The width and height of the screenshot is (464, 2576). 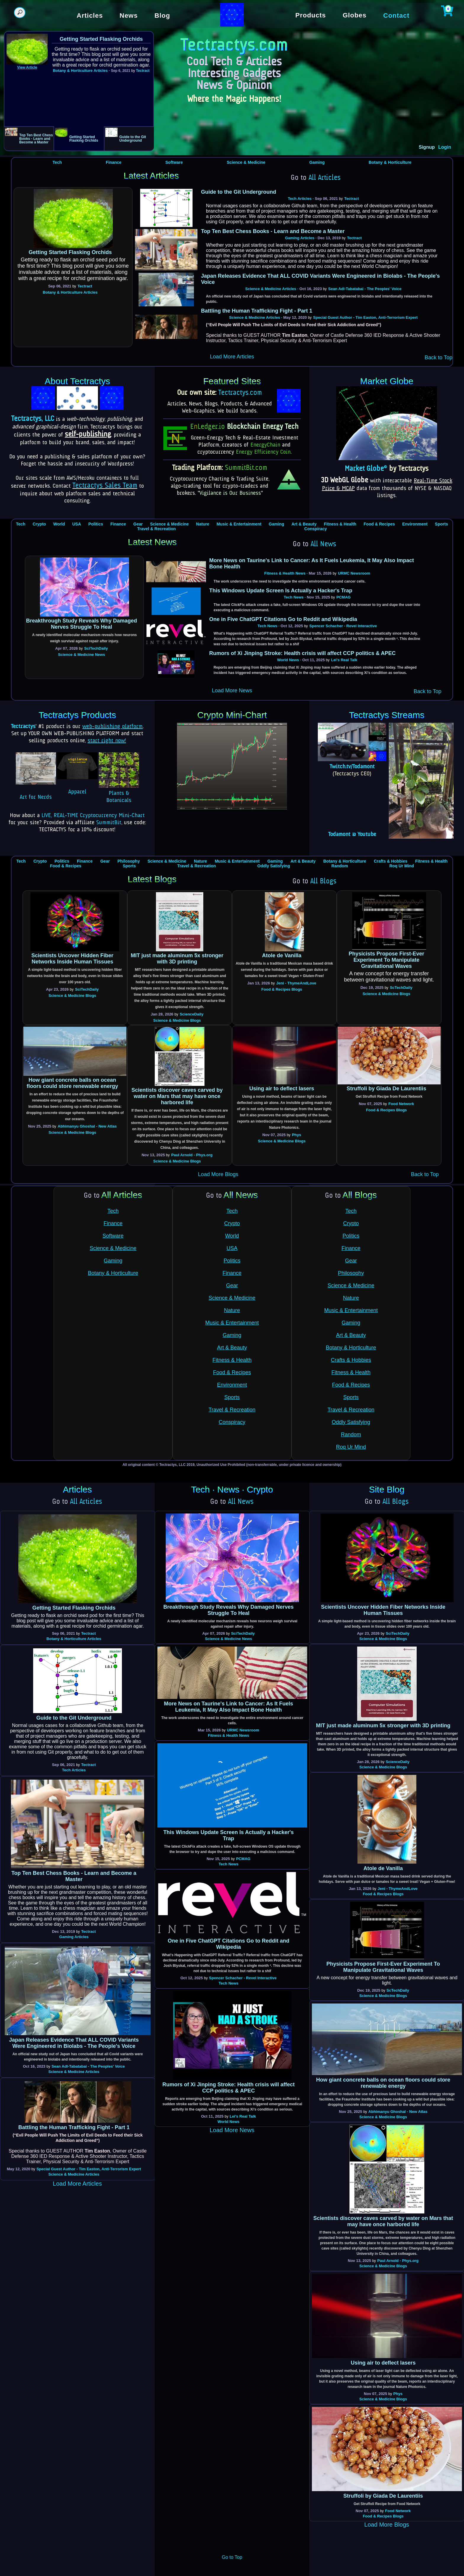 What do you see at coordinates (232, 357) in the screenshot?
I see `Load More Articles` at bounding box center [232, 357].